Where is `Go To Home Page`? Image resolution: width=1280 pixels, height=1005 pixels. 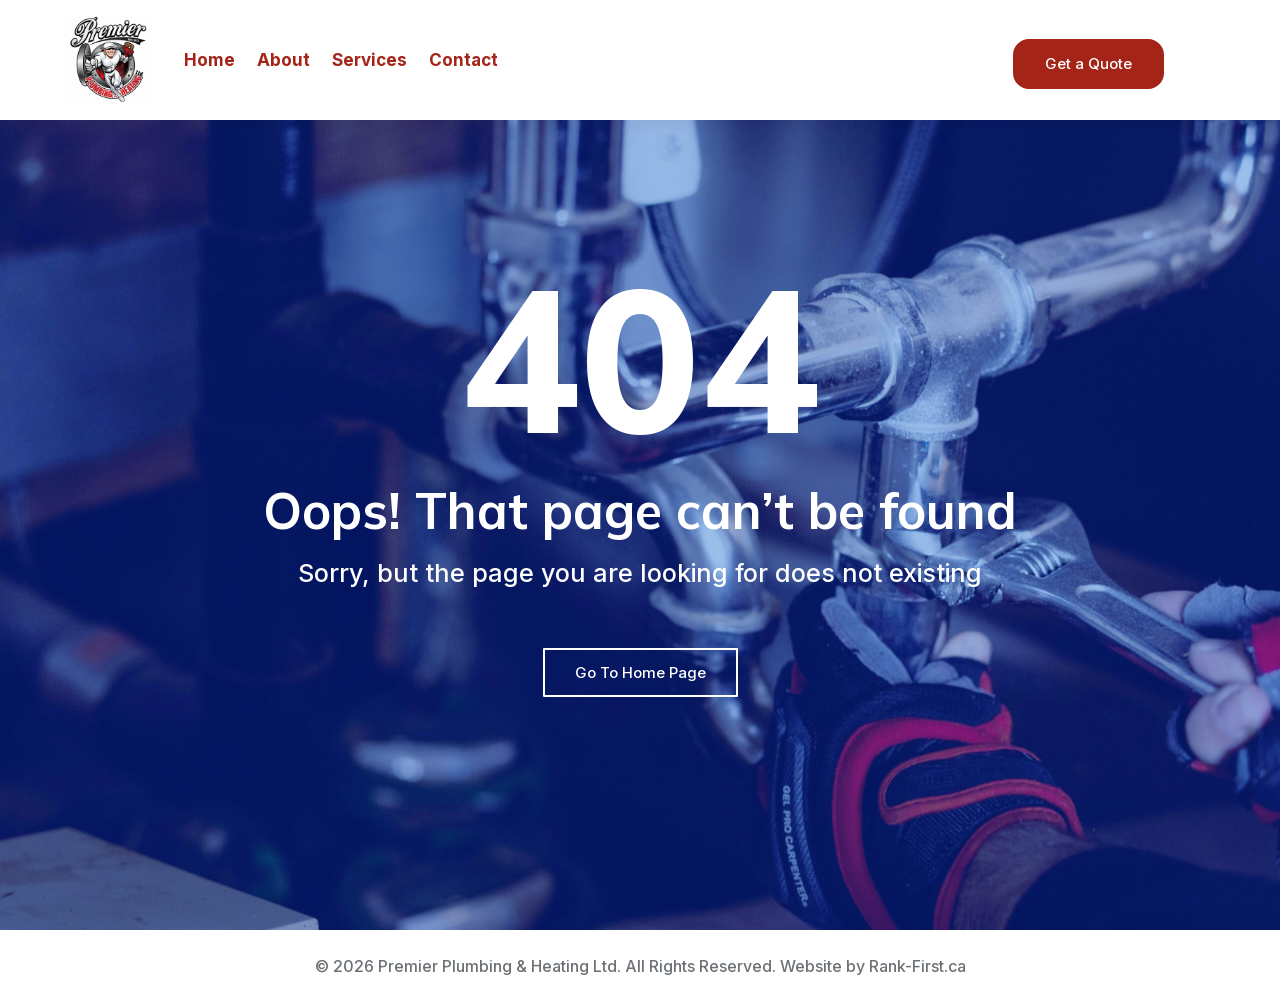 Go To Home Page is located at coordinates (640, 672).